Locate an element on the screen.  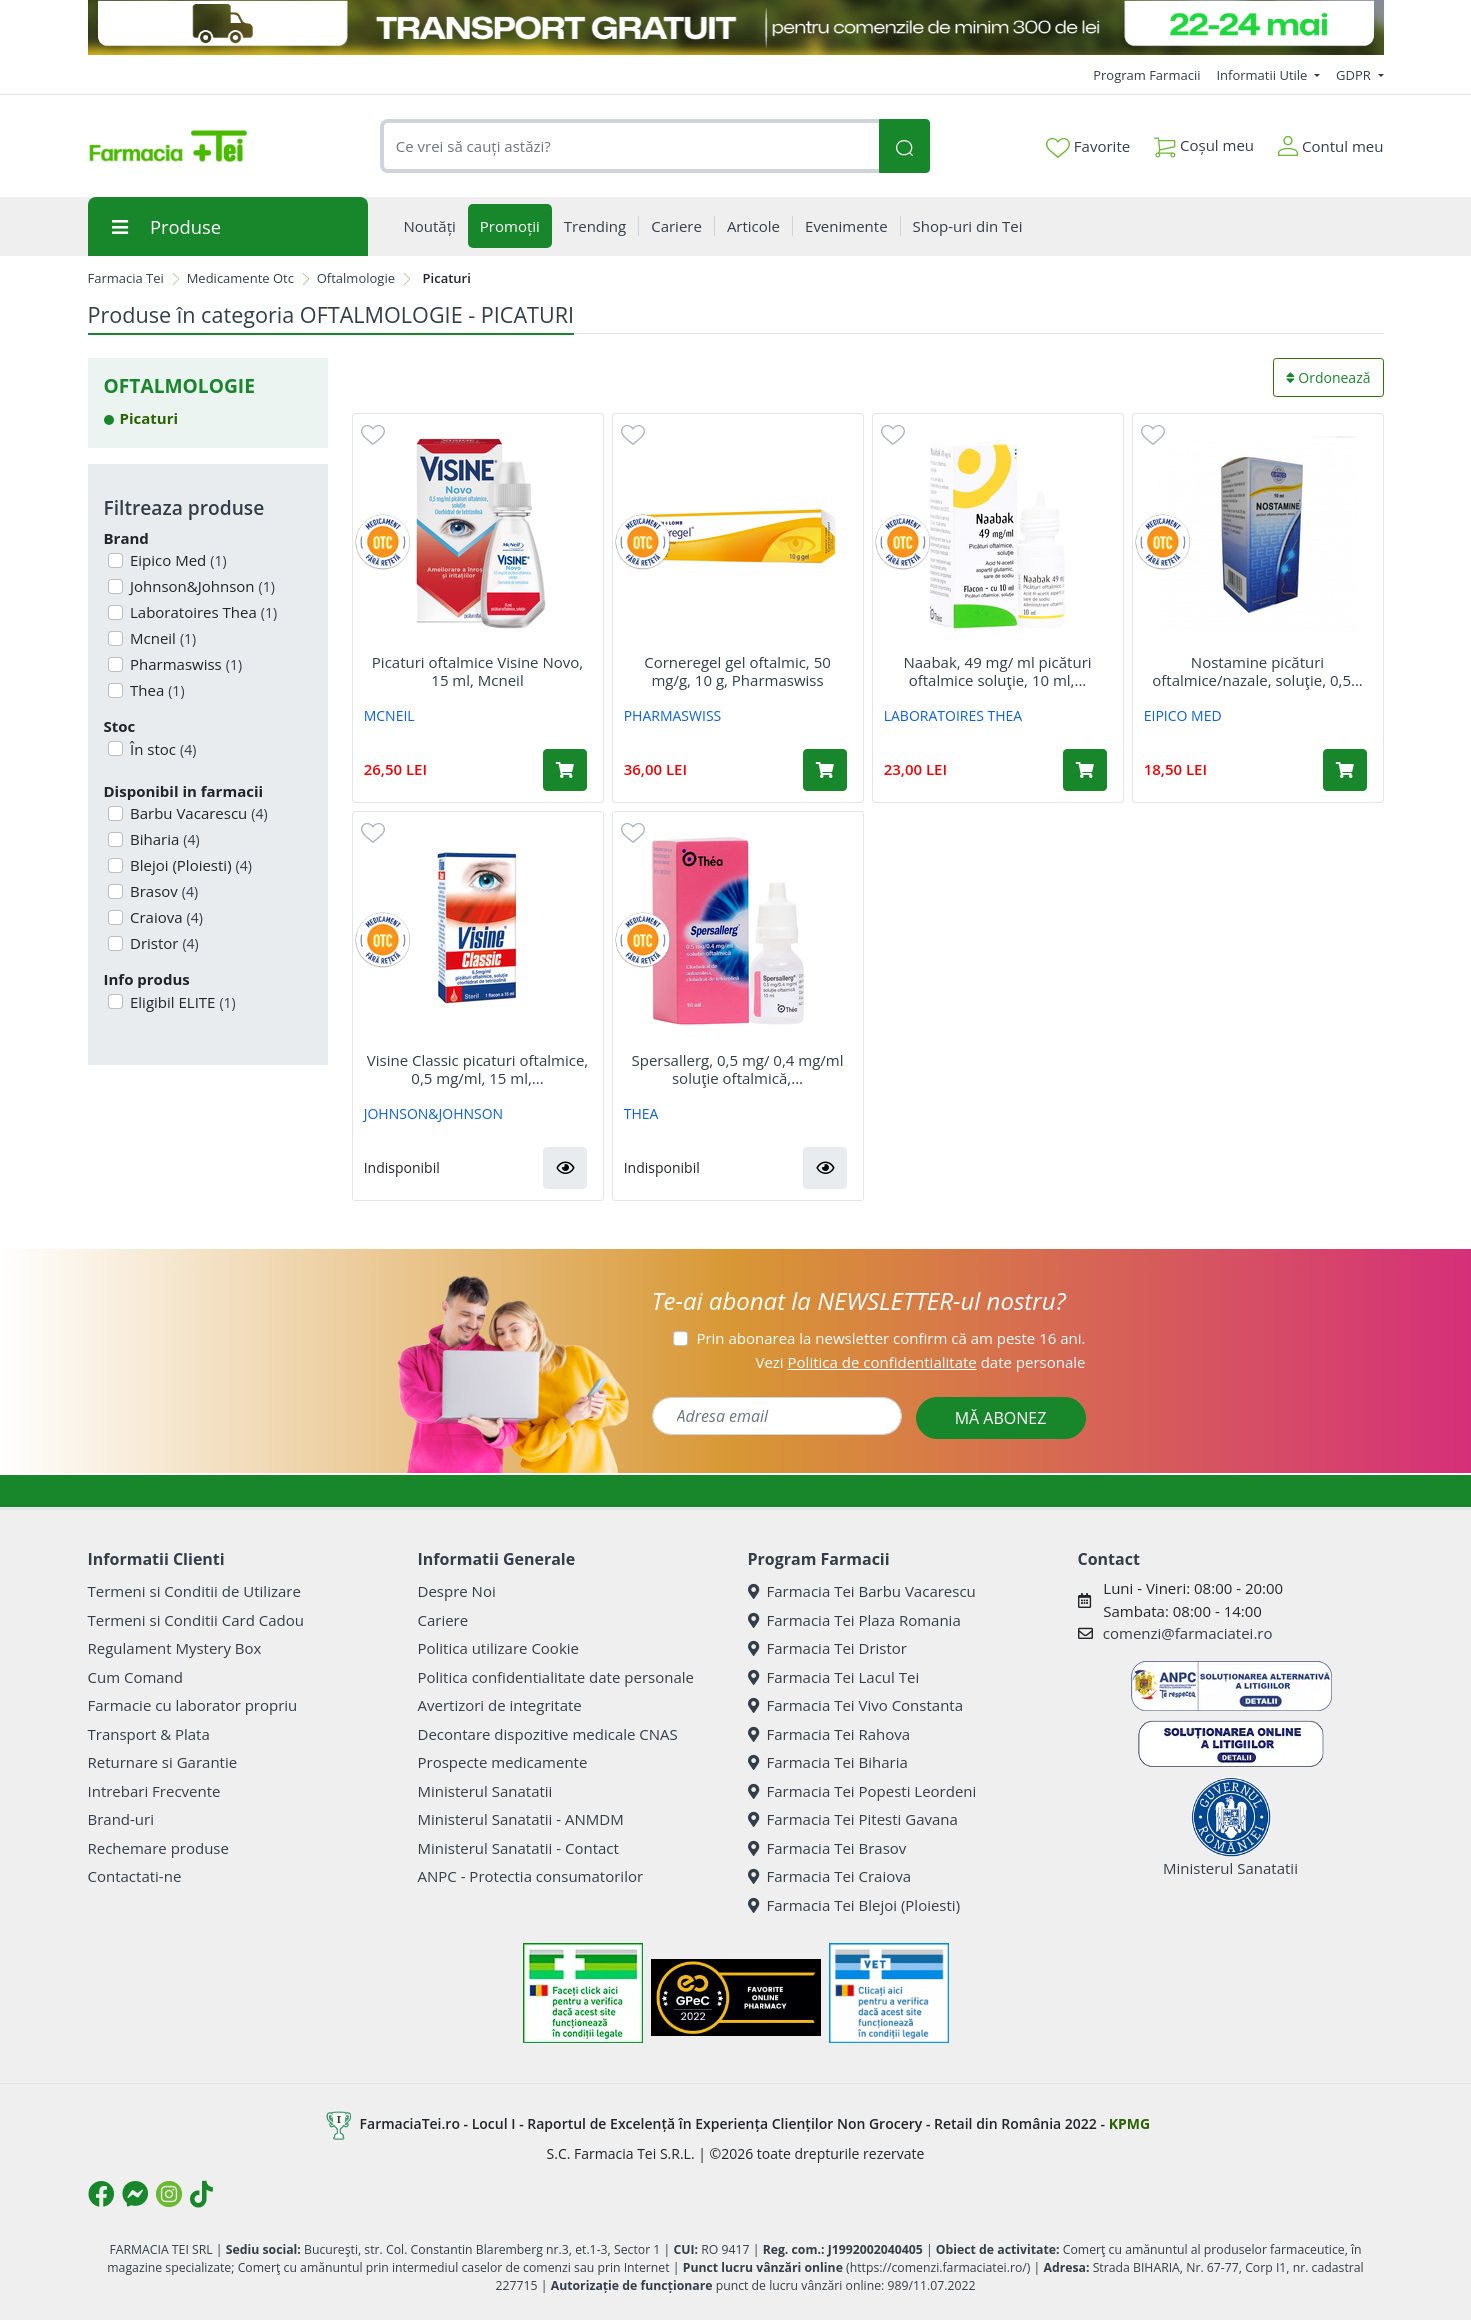
[Logo Messenger] is located at coordinates (135, 2194).